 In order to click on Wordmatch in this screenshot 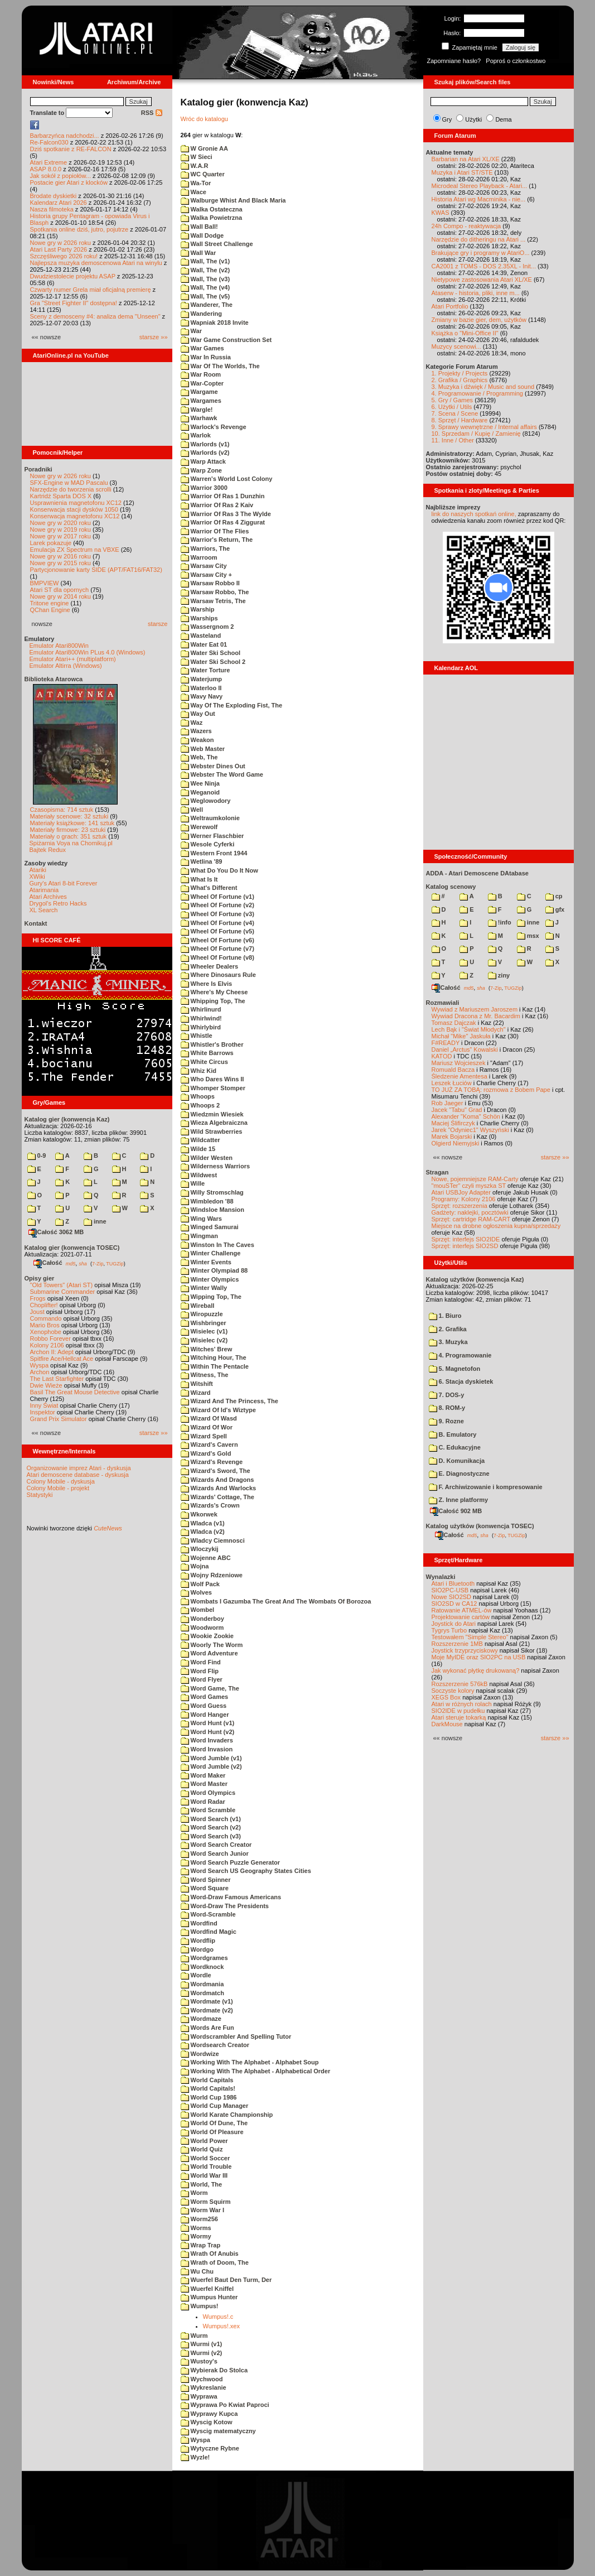, I will do `click(202, 1993)`.